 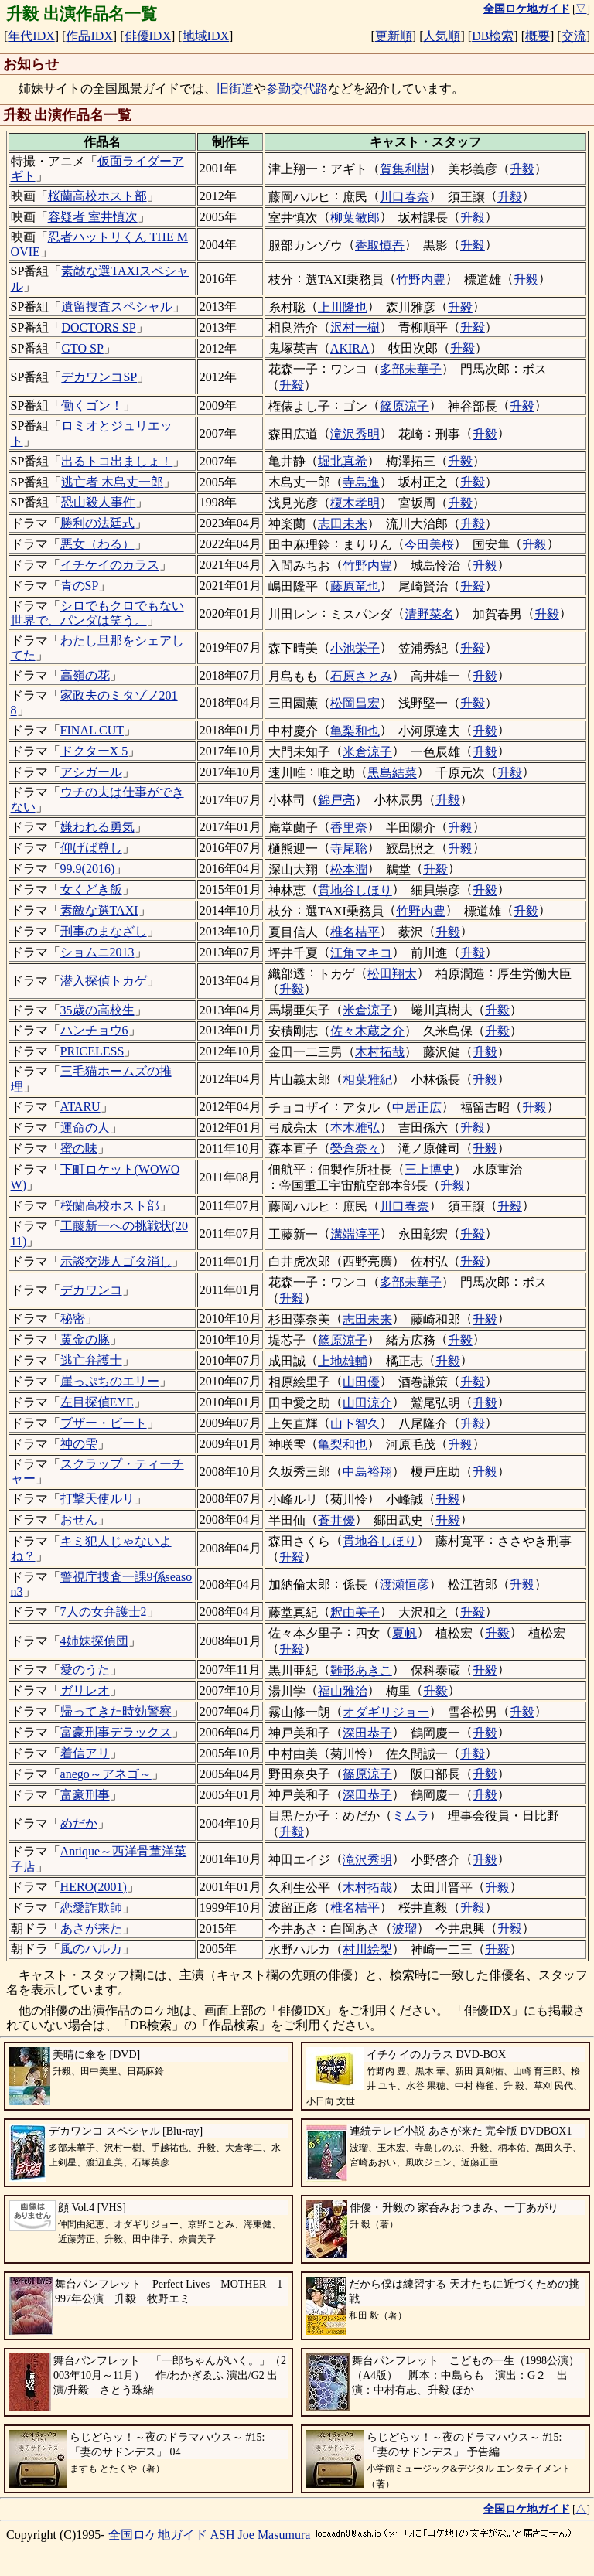 What do you see at coordinates (441, 36) in the screenshot?
I see `人気順` at bounding box center [441, 36].